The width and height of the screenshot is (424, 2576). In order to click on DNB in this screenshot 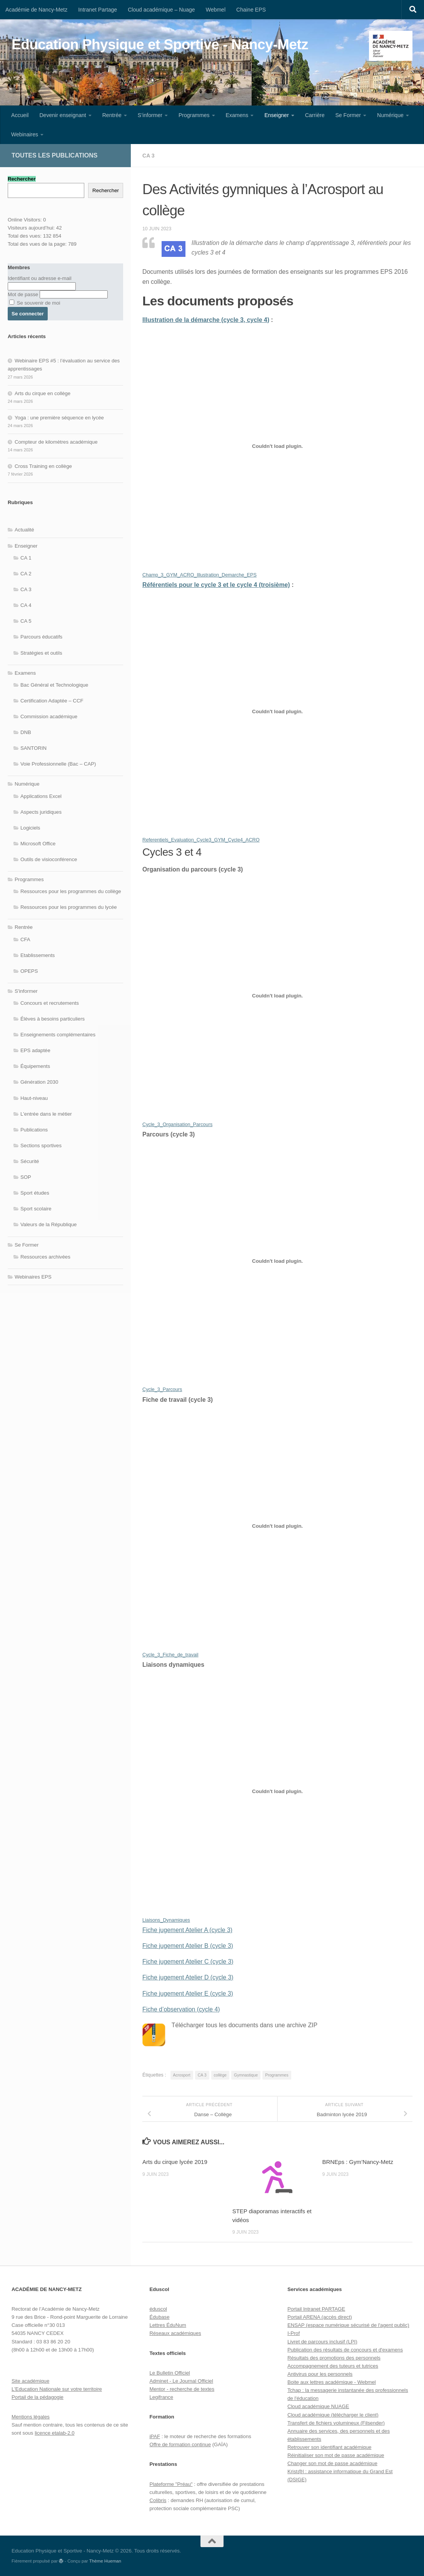, I will do `click(25, 732)`.